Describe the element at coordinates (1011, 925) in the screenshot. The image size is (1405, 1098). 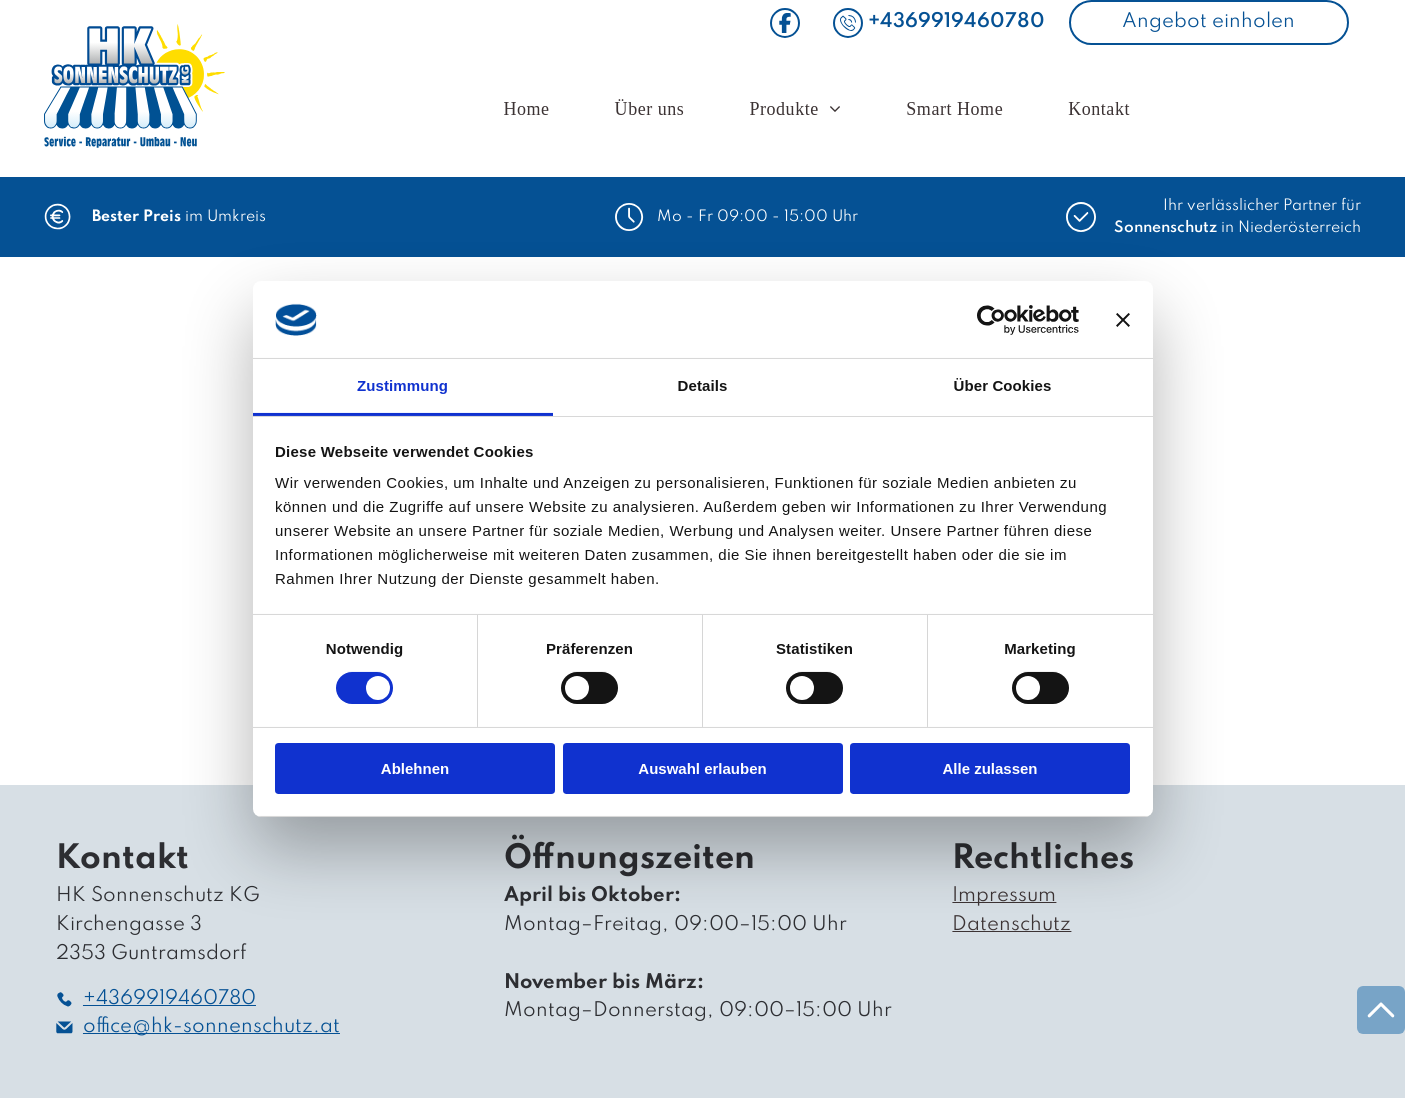
I see `Datenschutz` at that location.